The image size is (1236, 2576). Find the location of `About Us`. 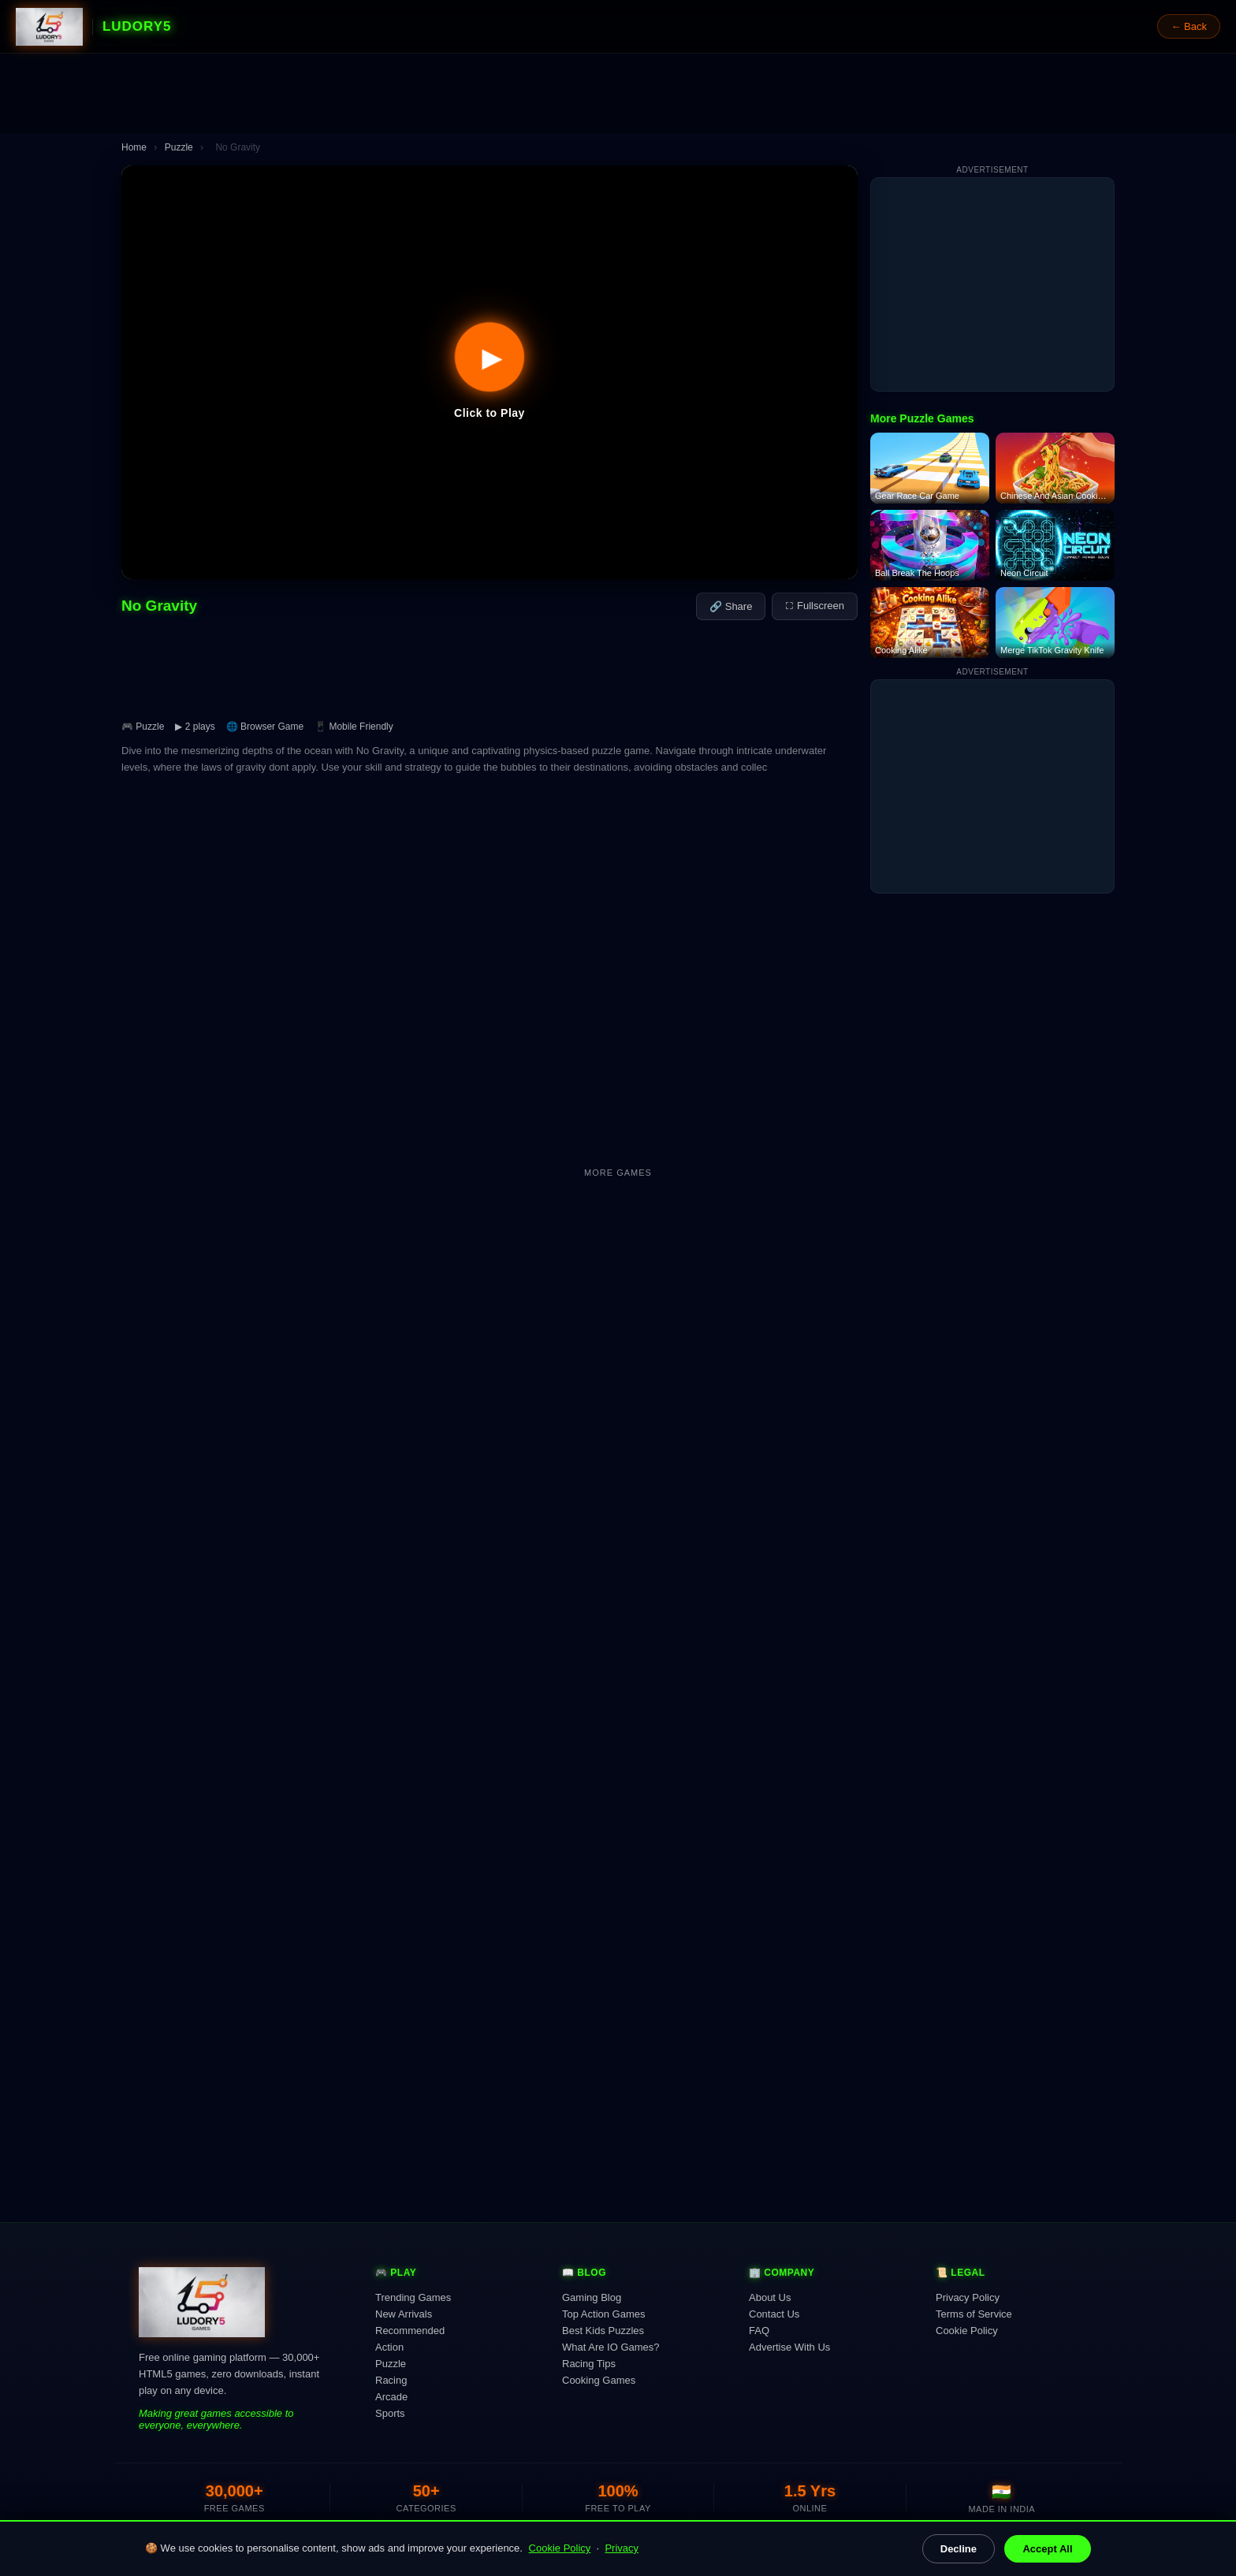

About Us is located at coordinates (770, 2297).